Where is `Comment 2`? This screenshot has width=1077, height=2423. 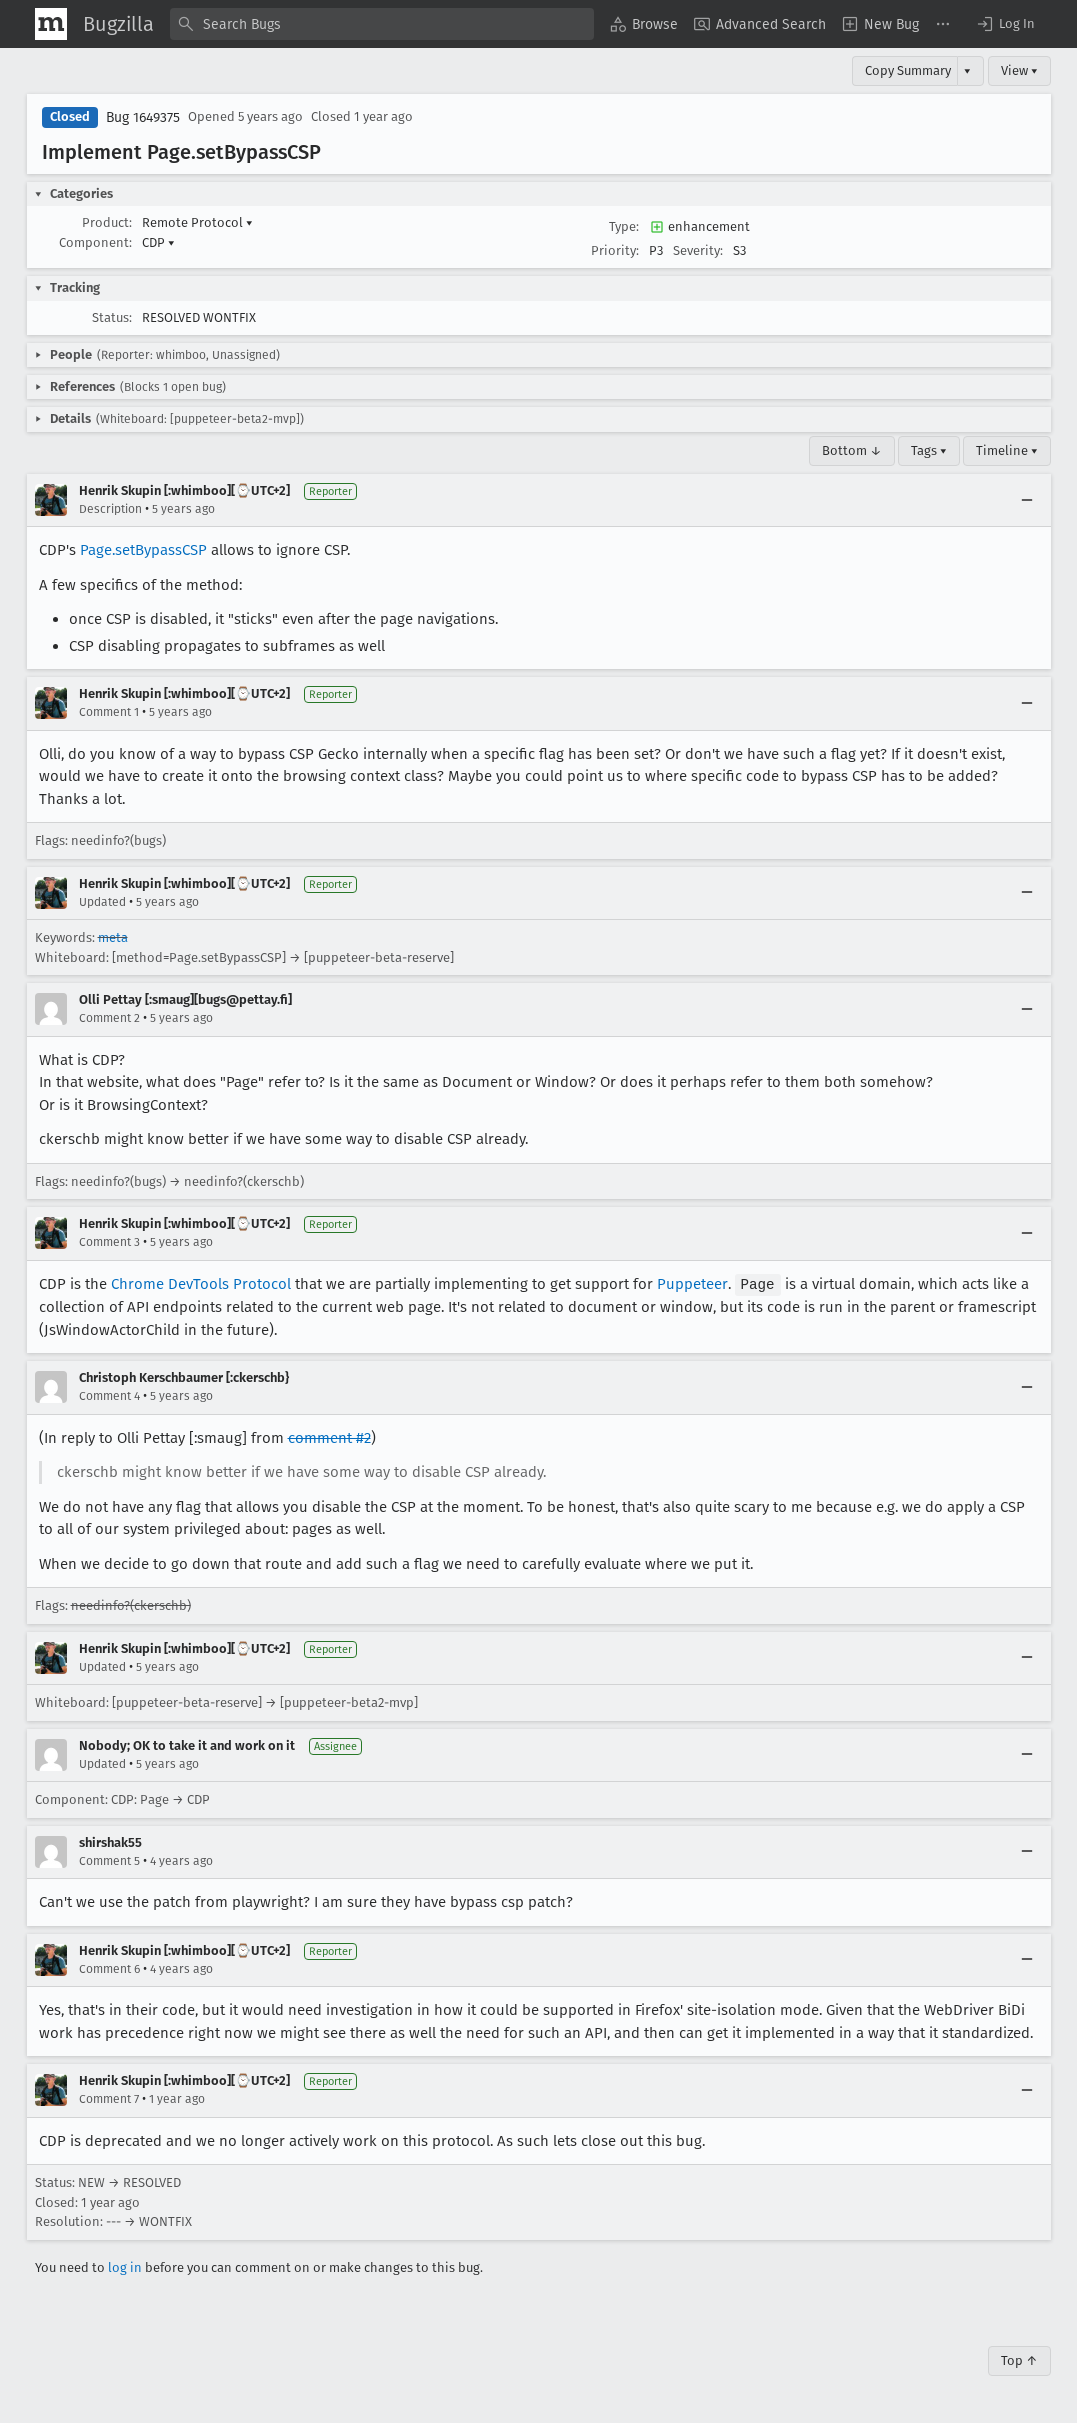
Comment 2 is located at coordinates (109, 1018).